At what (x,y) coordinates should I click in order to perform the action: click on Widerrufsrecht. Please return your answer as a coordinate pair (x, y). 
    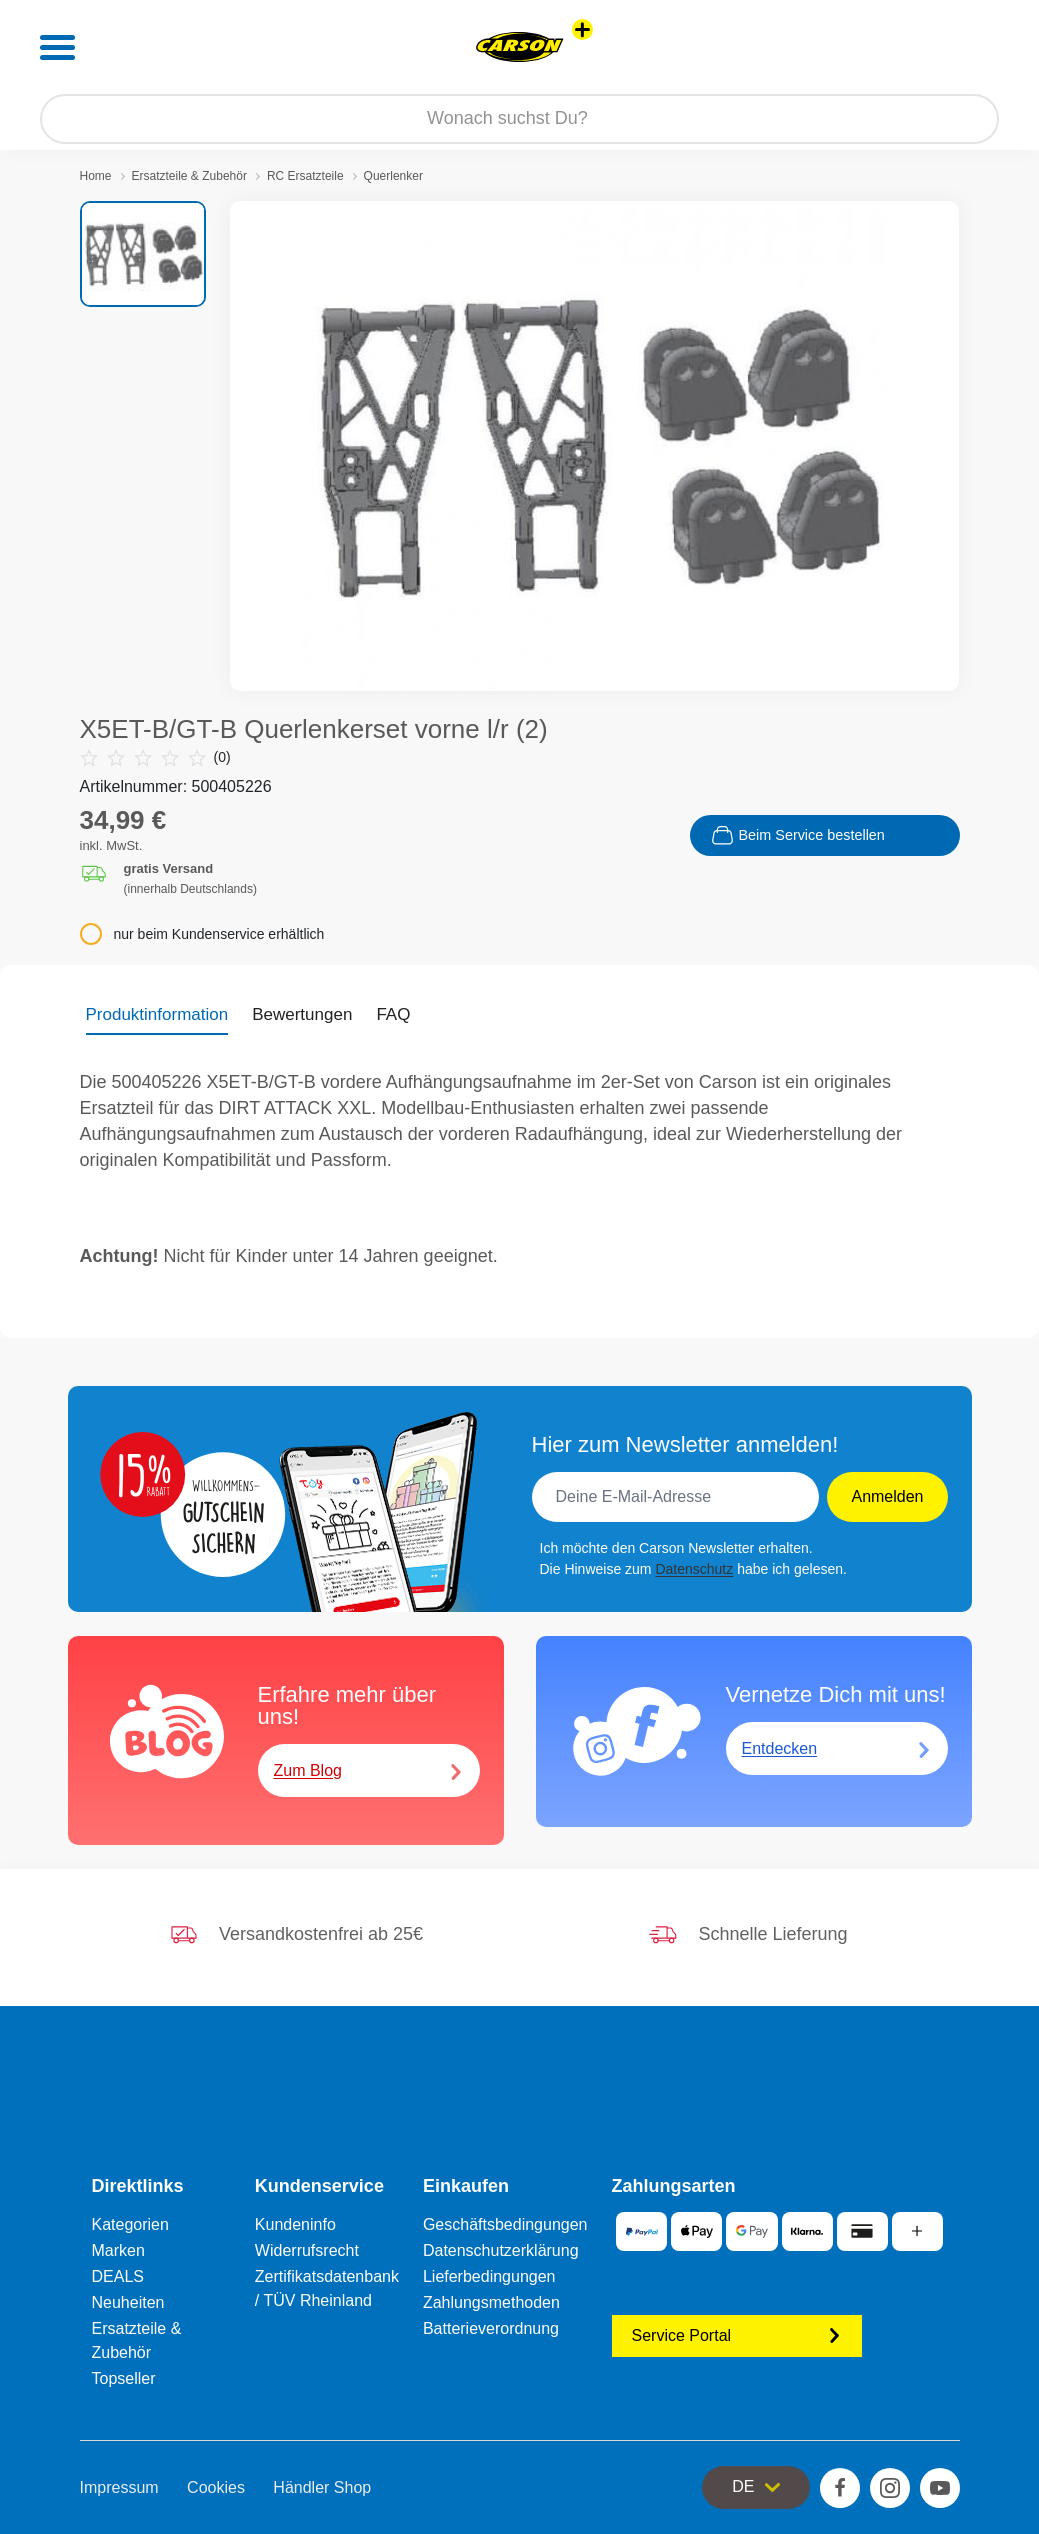
    Looking at the image, I should click on (307, 2250).